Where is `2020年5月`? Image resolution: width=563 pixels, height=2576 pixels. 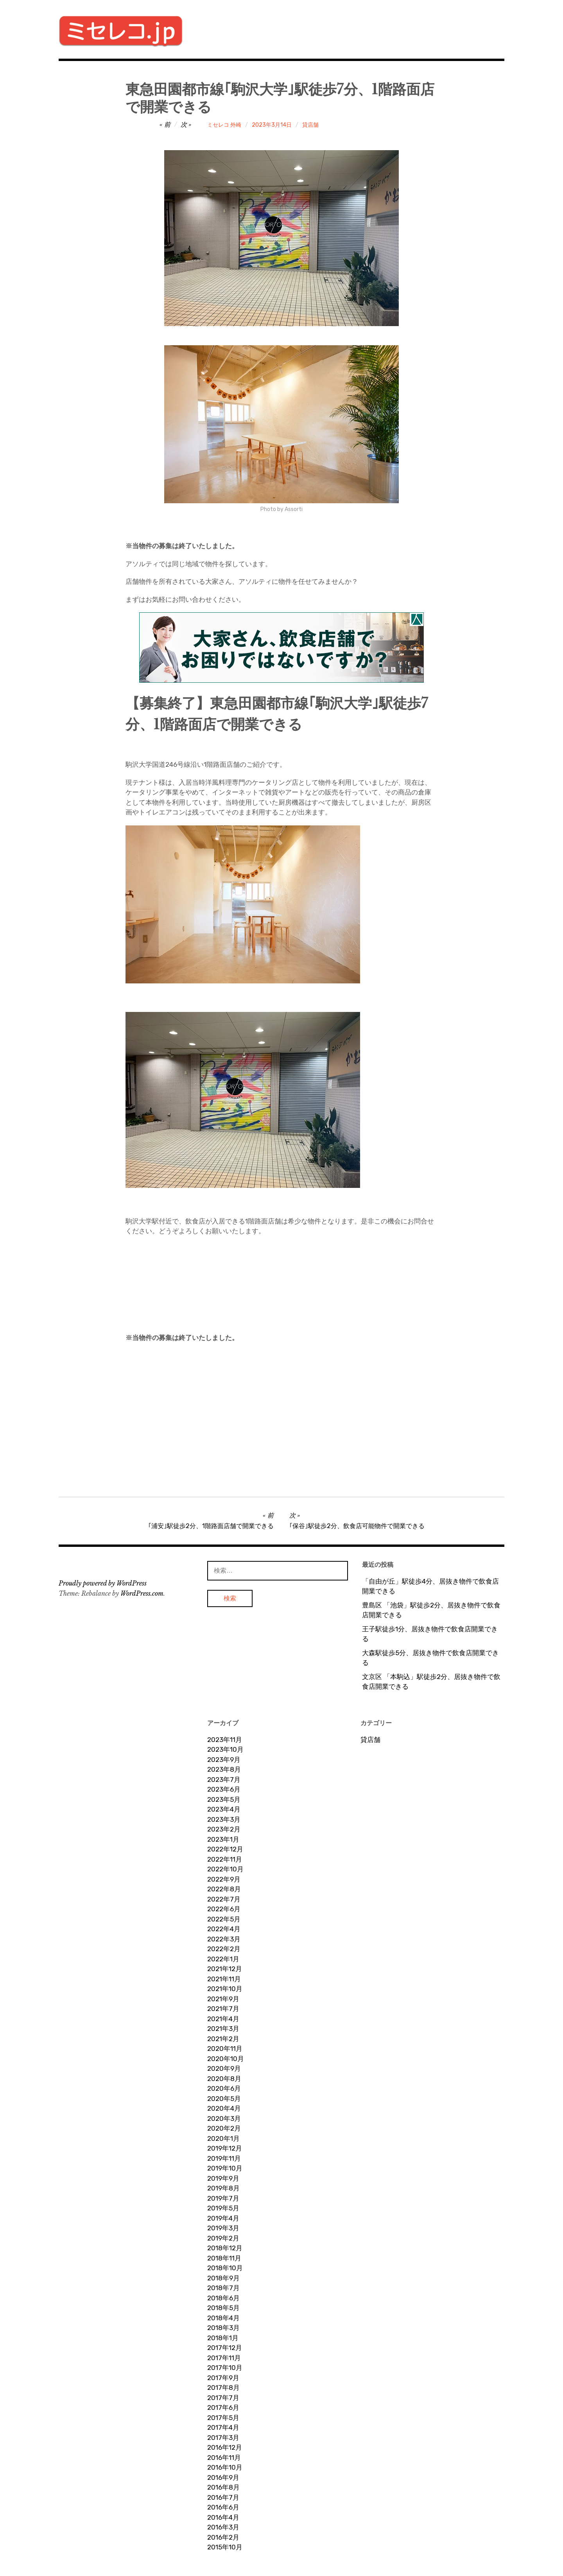 2020年5月 is located at coordinates (224, 2098).